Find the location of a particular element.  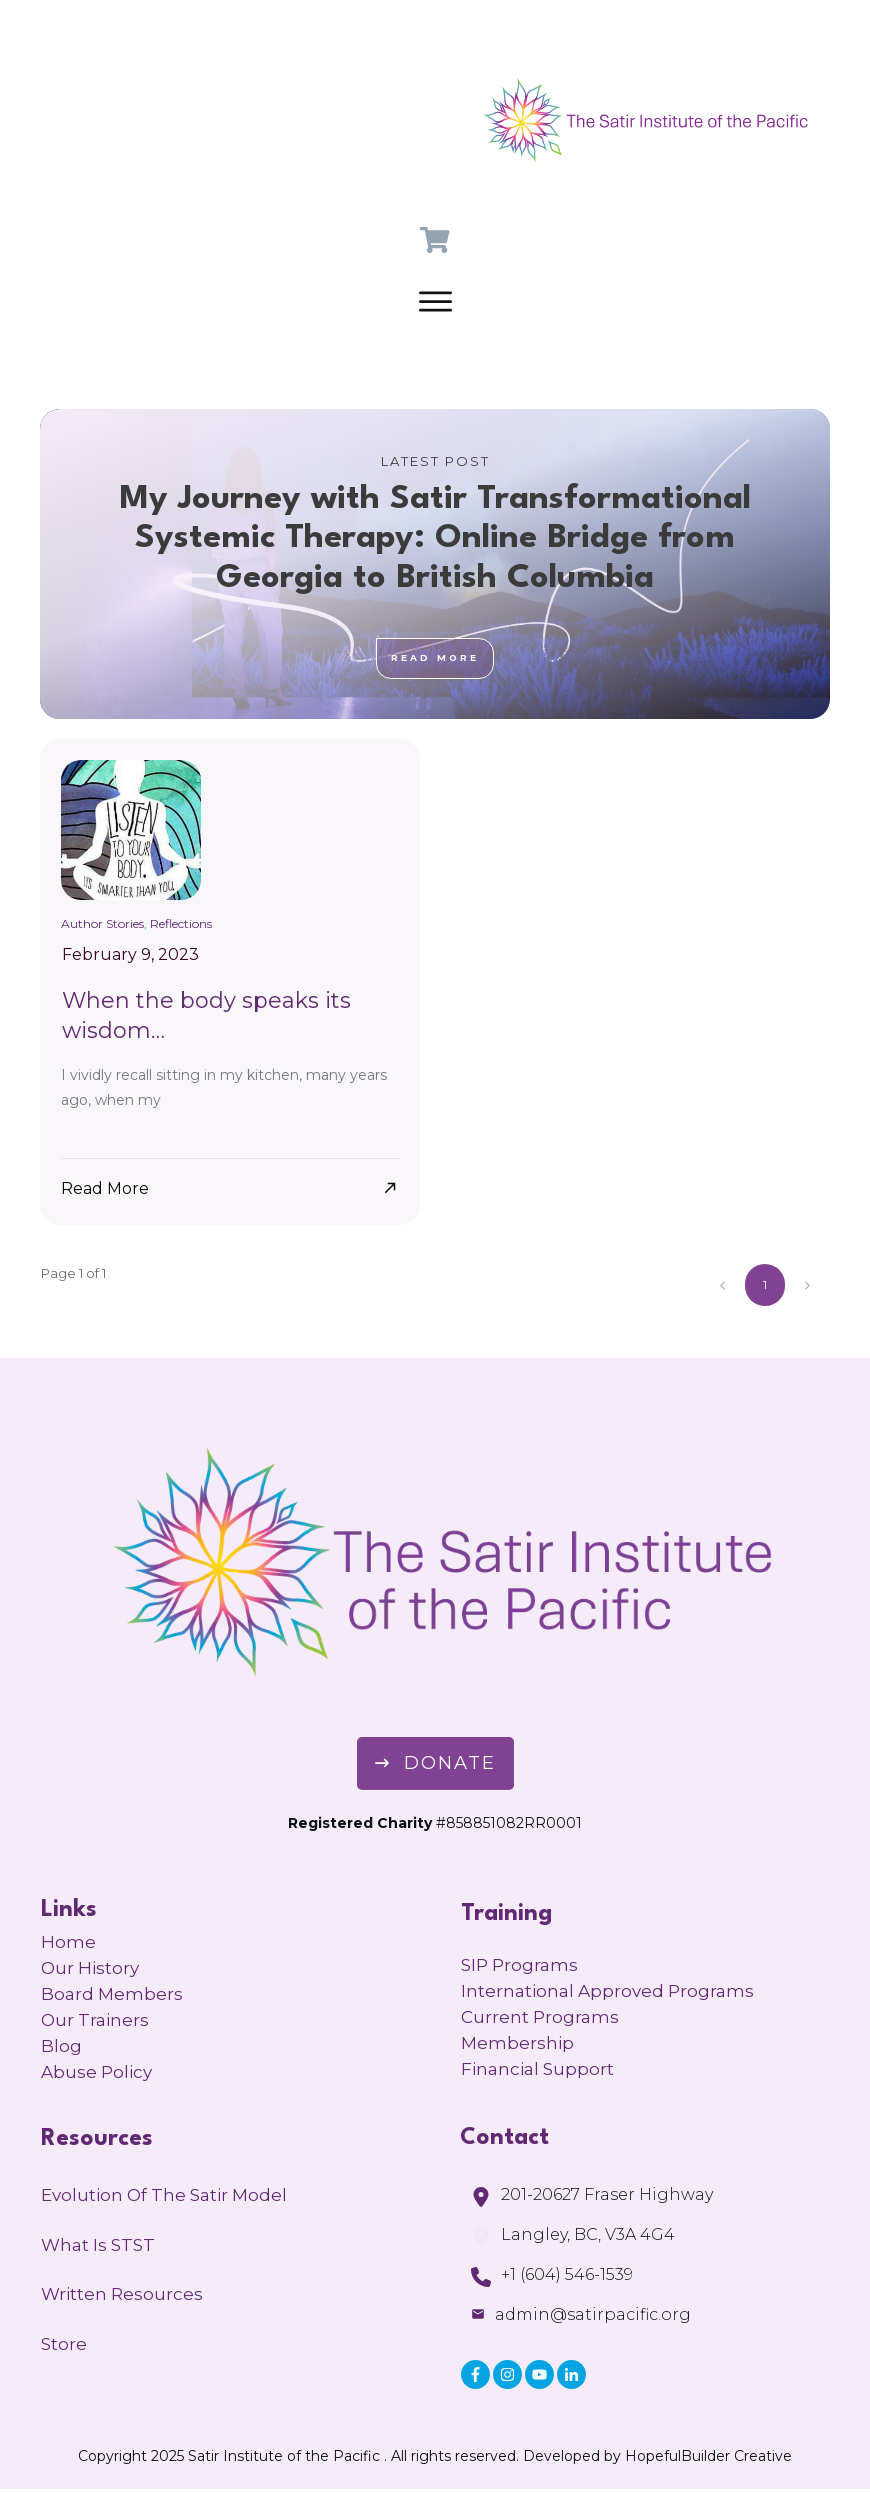

Membership is located at coordinates (517, 2043).